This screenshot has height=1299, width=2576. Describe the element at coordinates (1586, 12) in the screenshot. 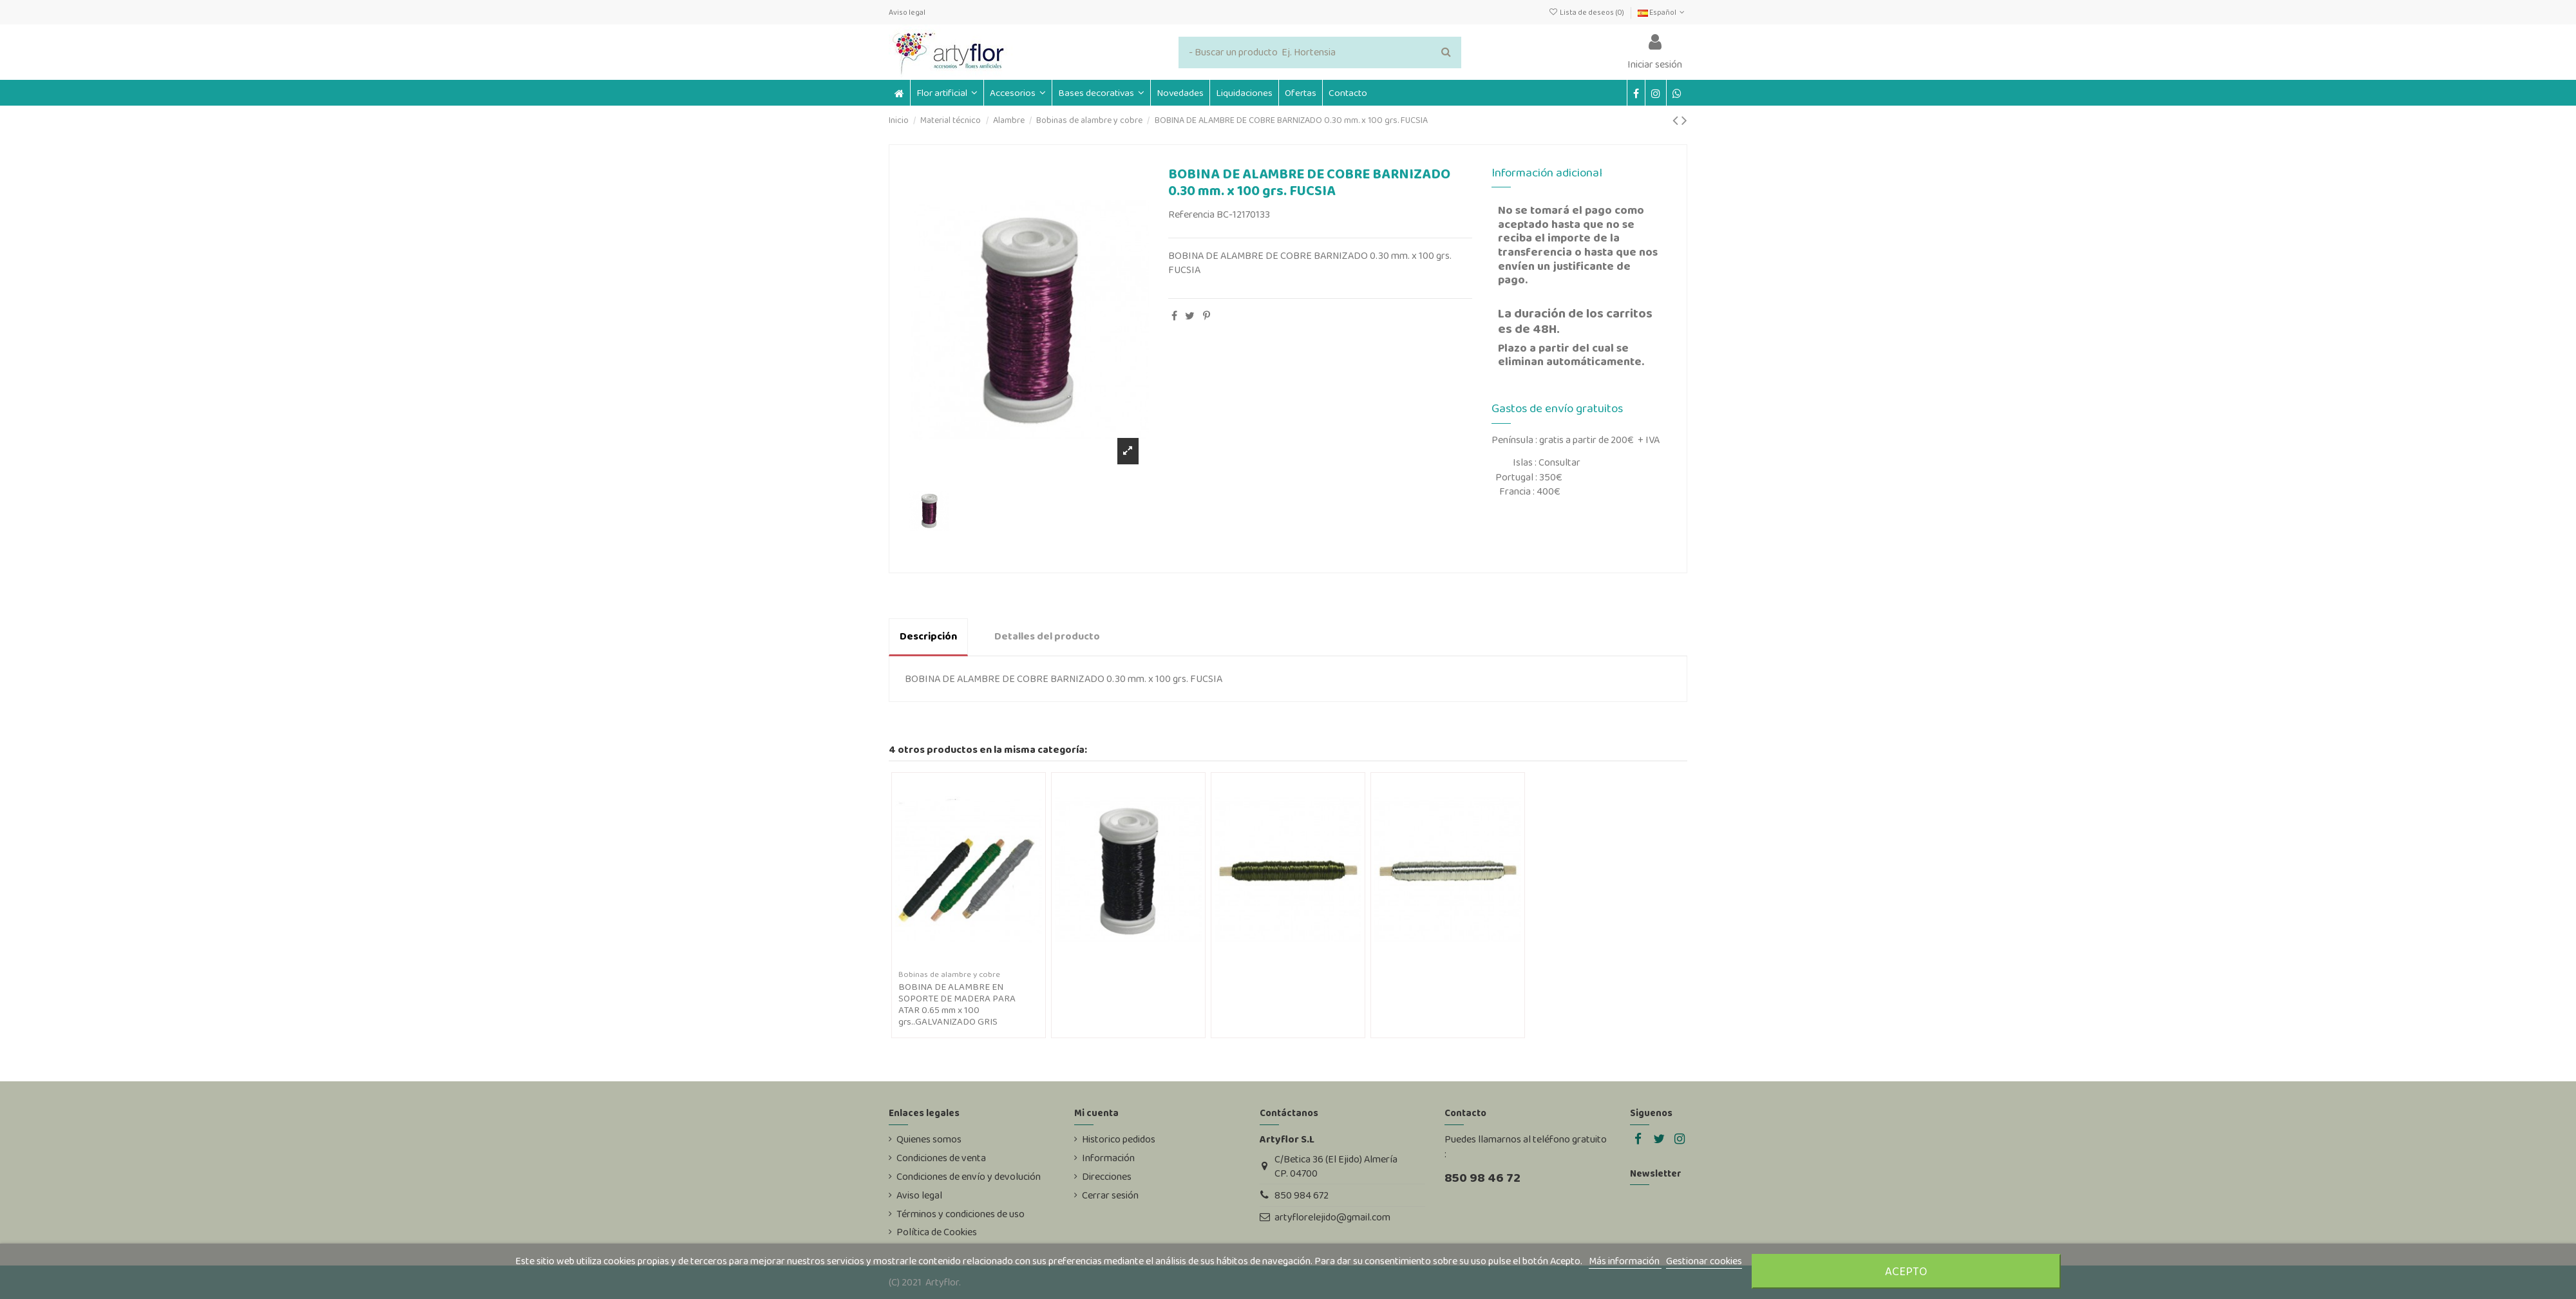

I see `Lista de deseos ()` at that location.